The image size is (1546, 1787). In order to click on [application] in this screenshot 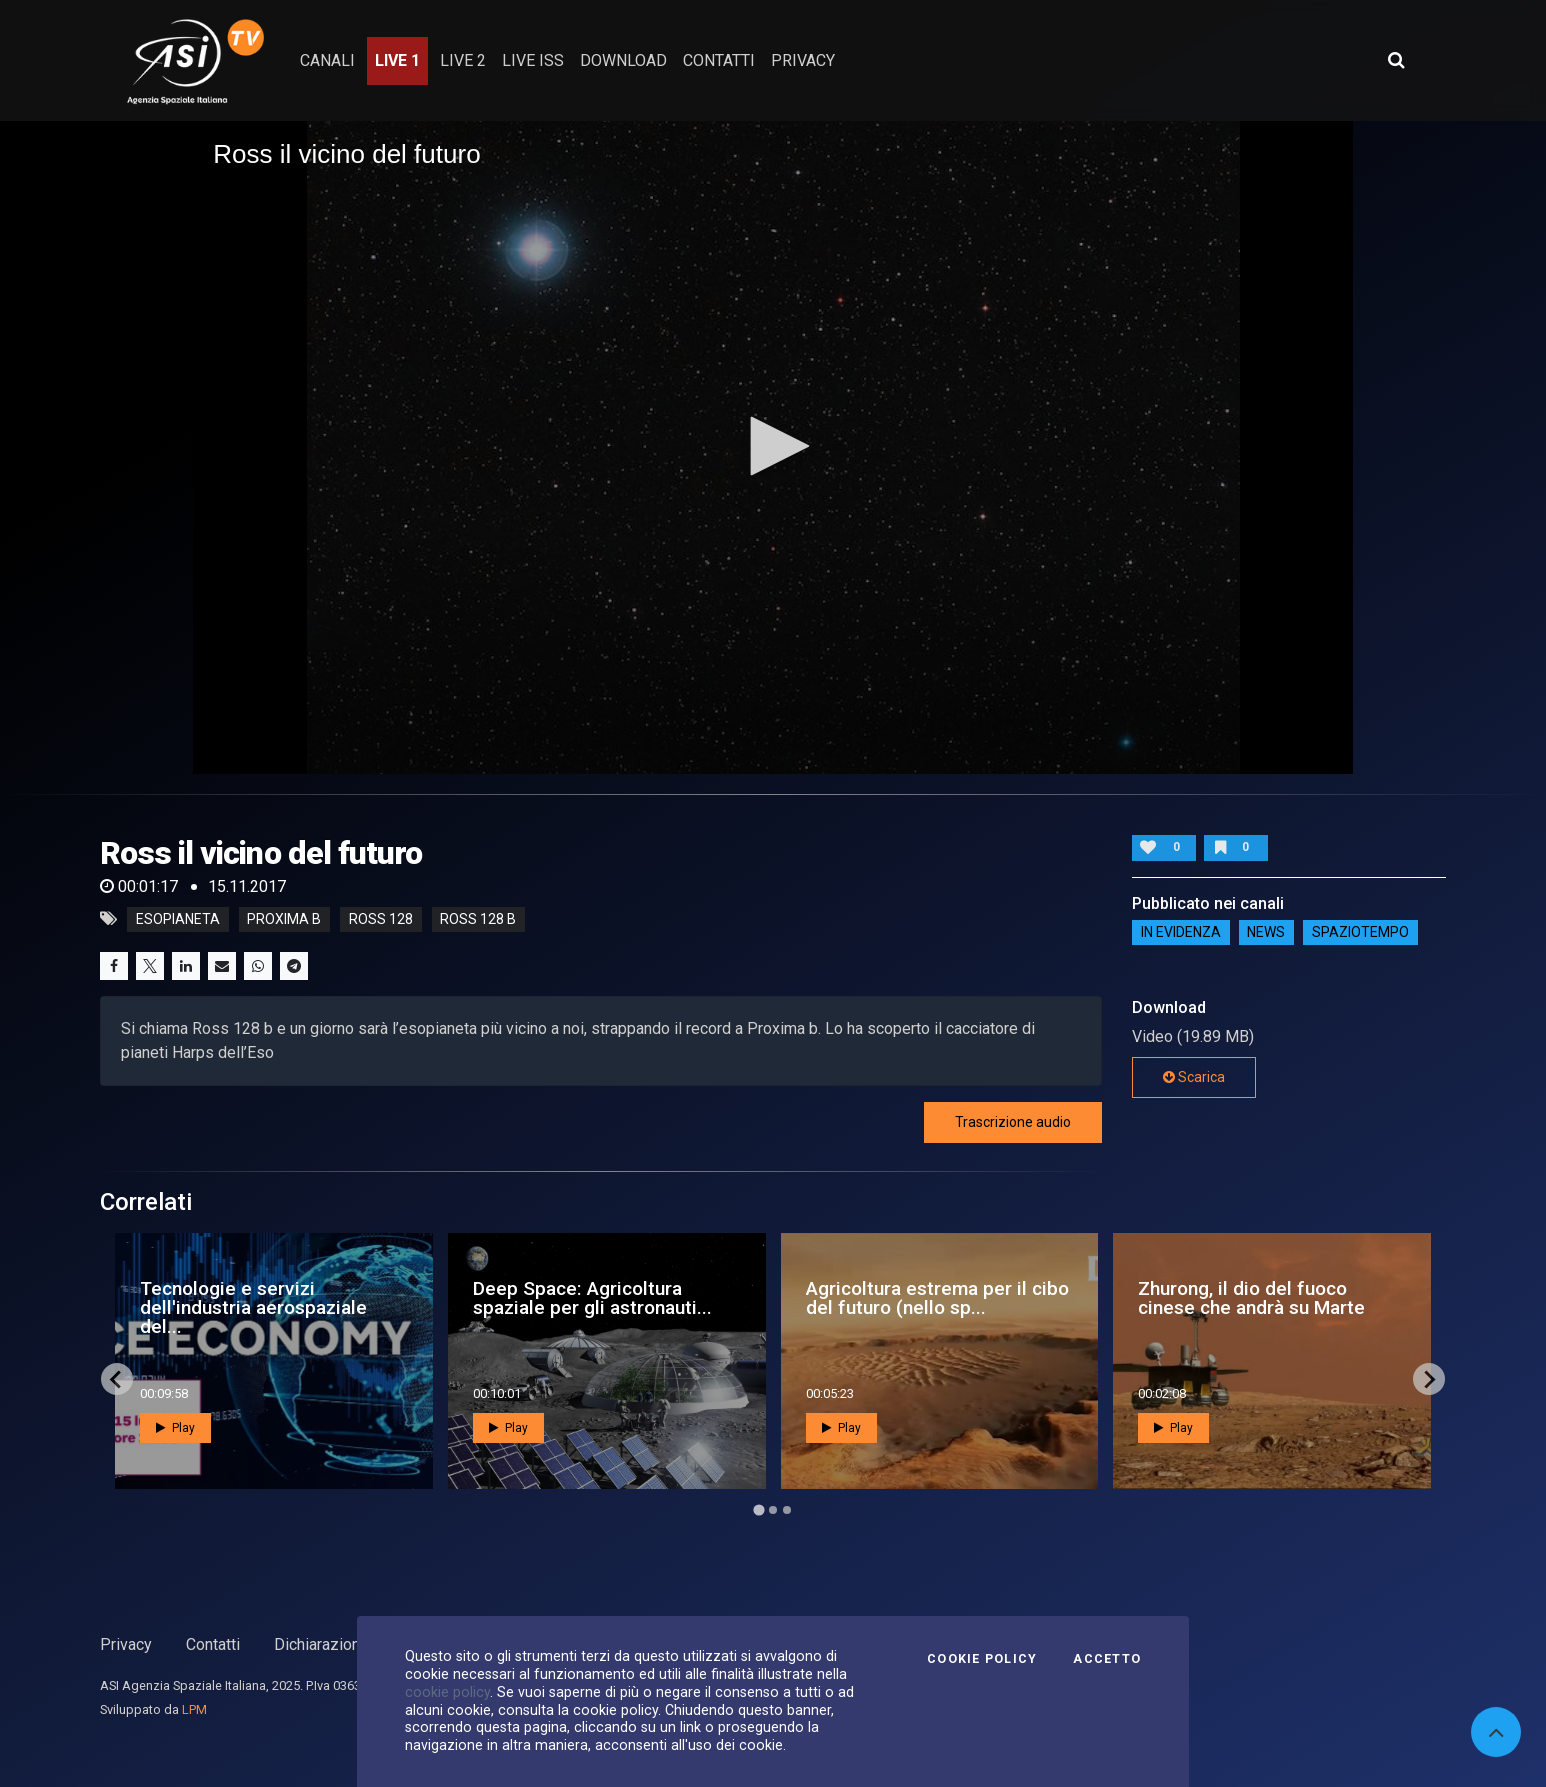, I will do `click(773, 447)`.